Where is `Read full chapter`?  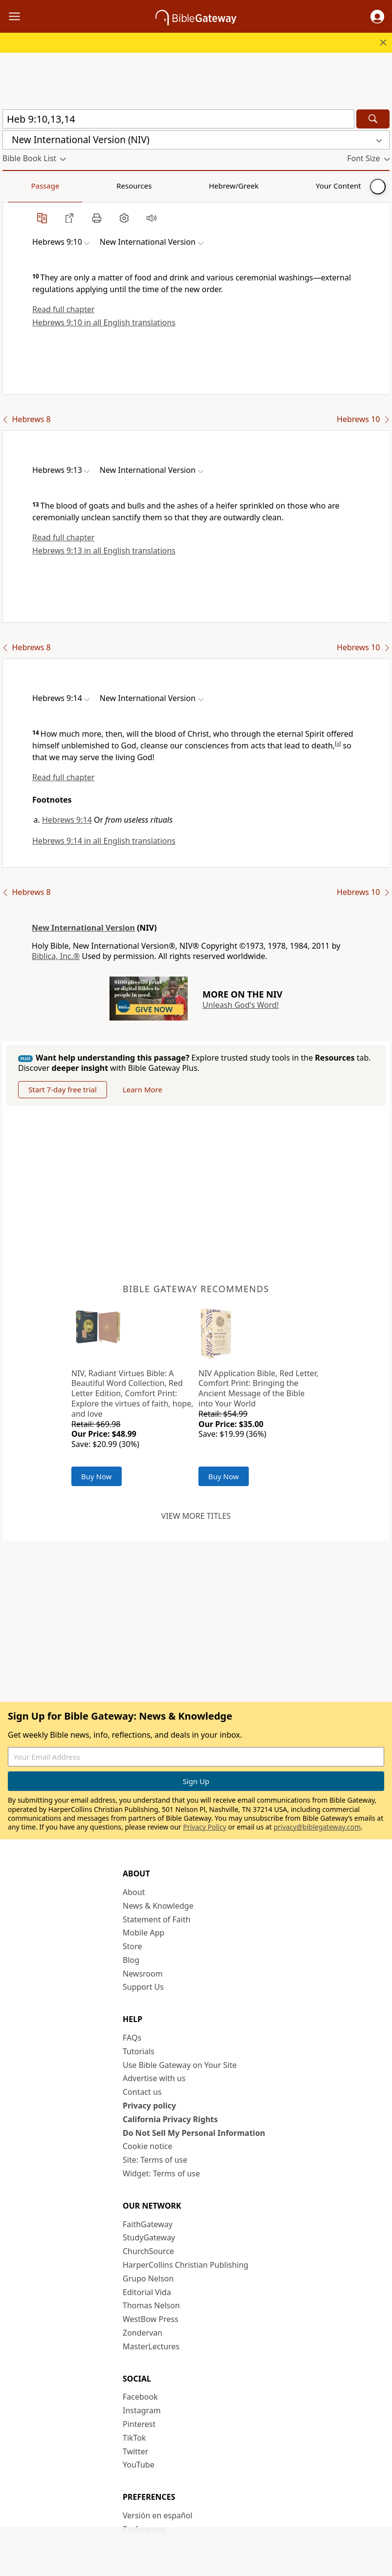 Read full chapter is located at coordinates (63, 309).